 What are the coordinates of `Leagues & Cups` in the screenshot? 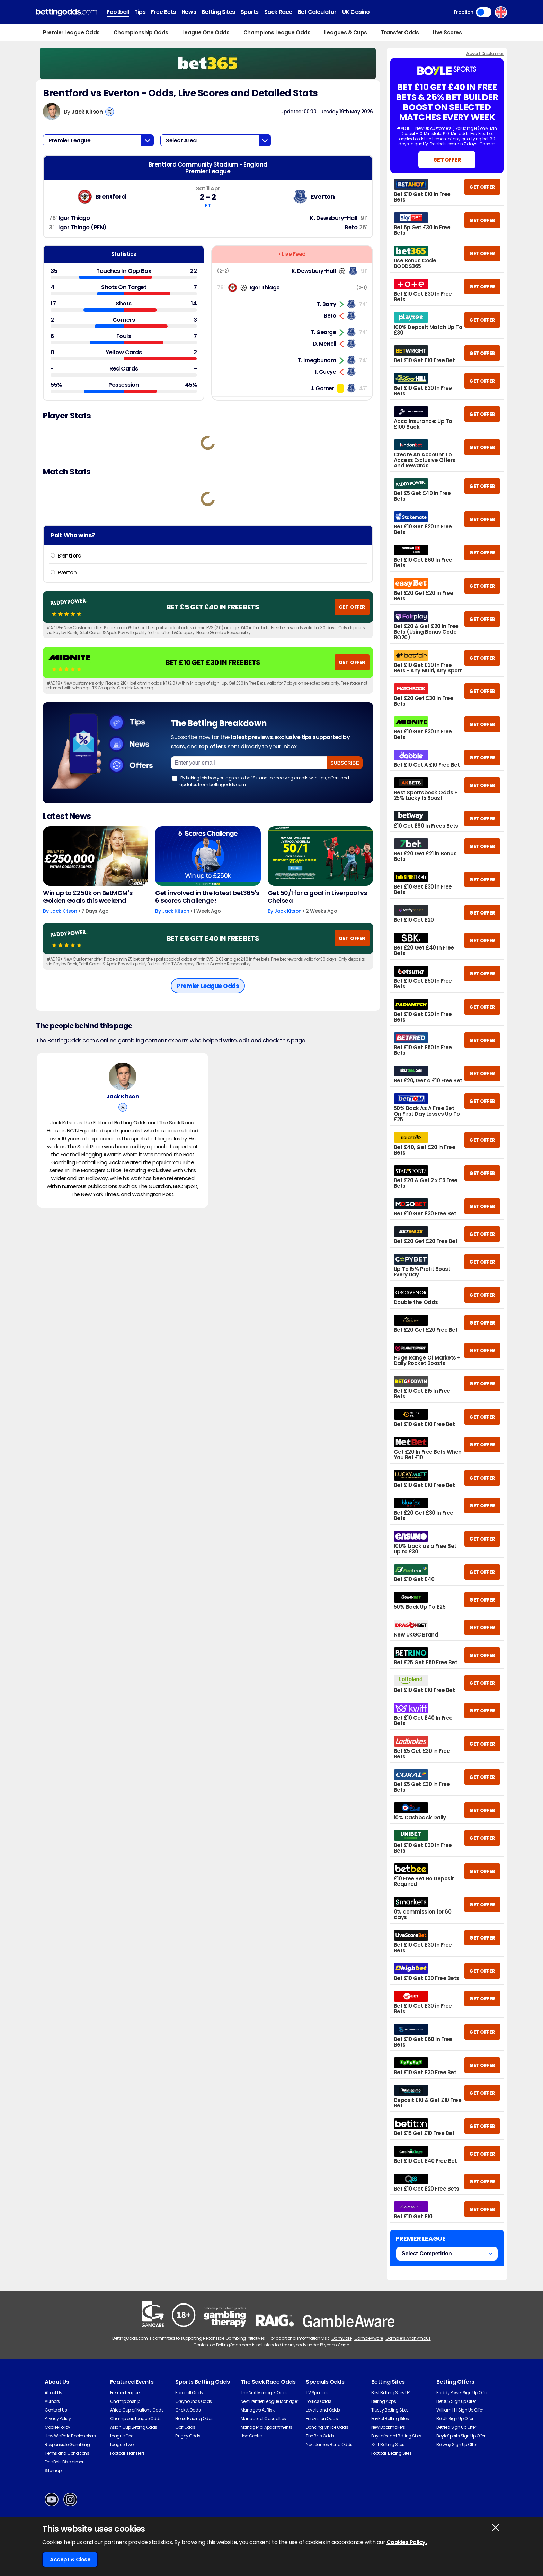 It's located at (345, 32).